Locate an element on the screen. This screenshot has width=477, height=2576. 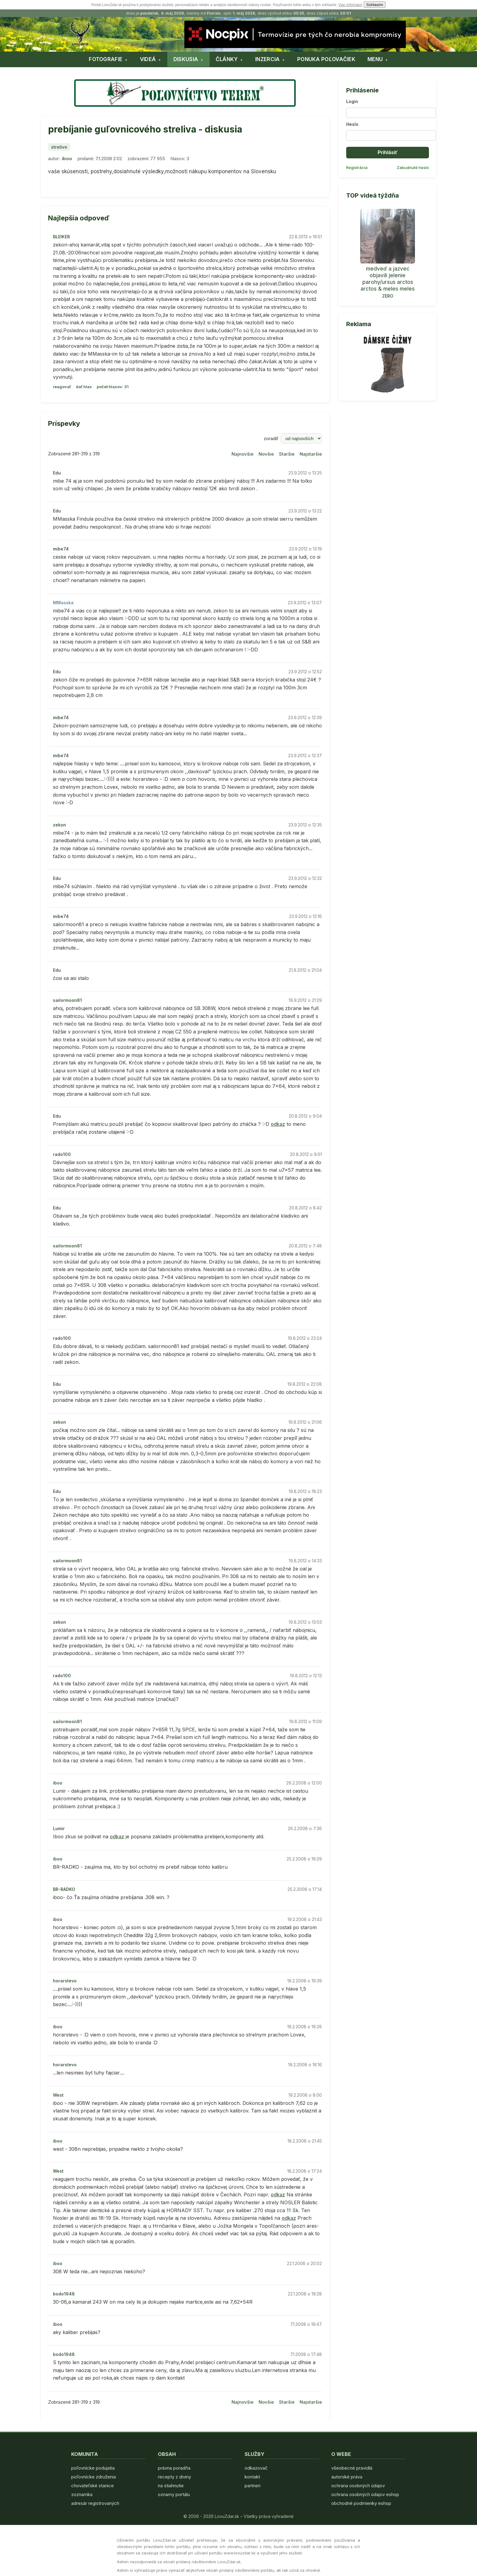
počet hlasov: 31 is located at coordinates (113, 386).